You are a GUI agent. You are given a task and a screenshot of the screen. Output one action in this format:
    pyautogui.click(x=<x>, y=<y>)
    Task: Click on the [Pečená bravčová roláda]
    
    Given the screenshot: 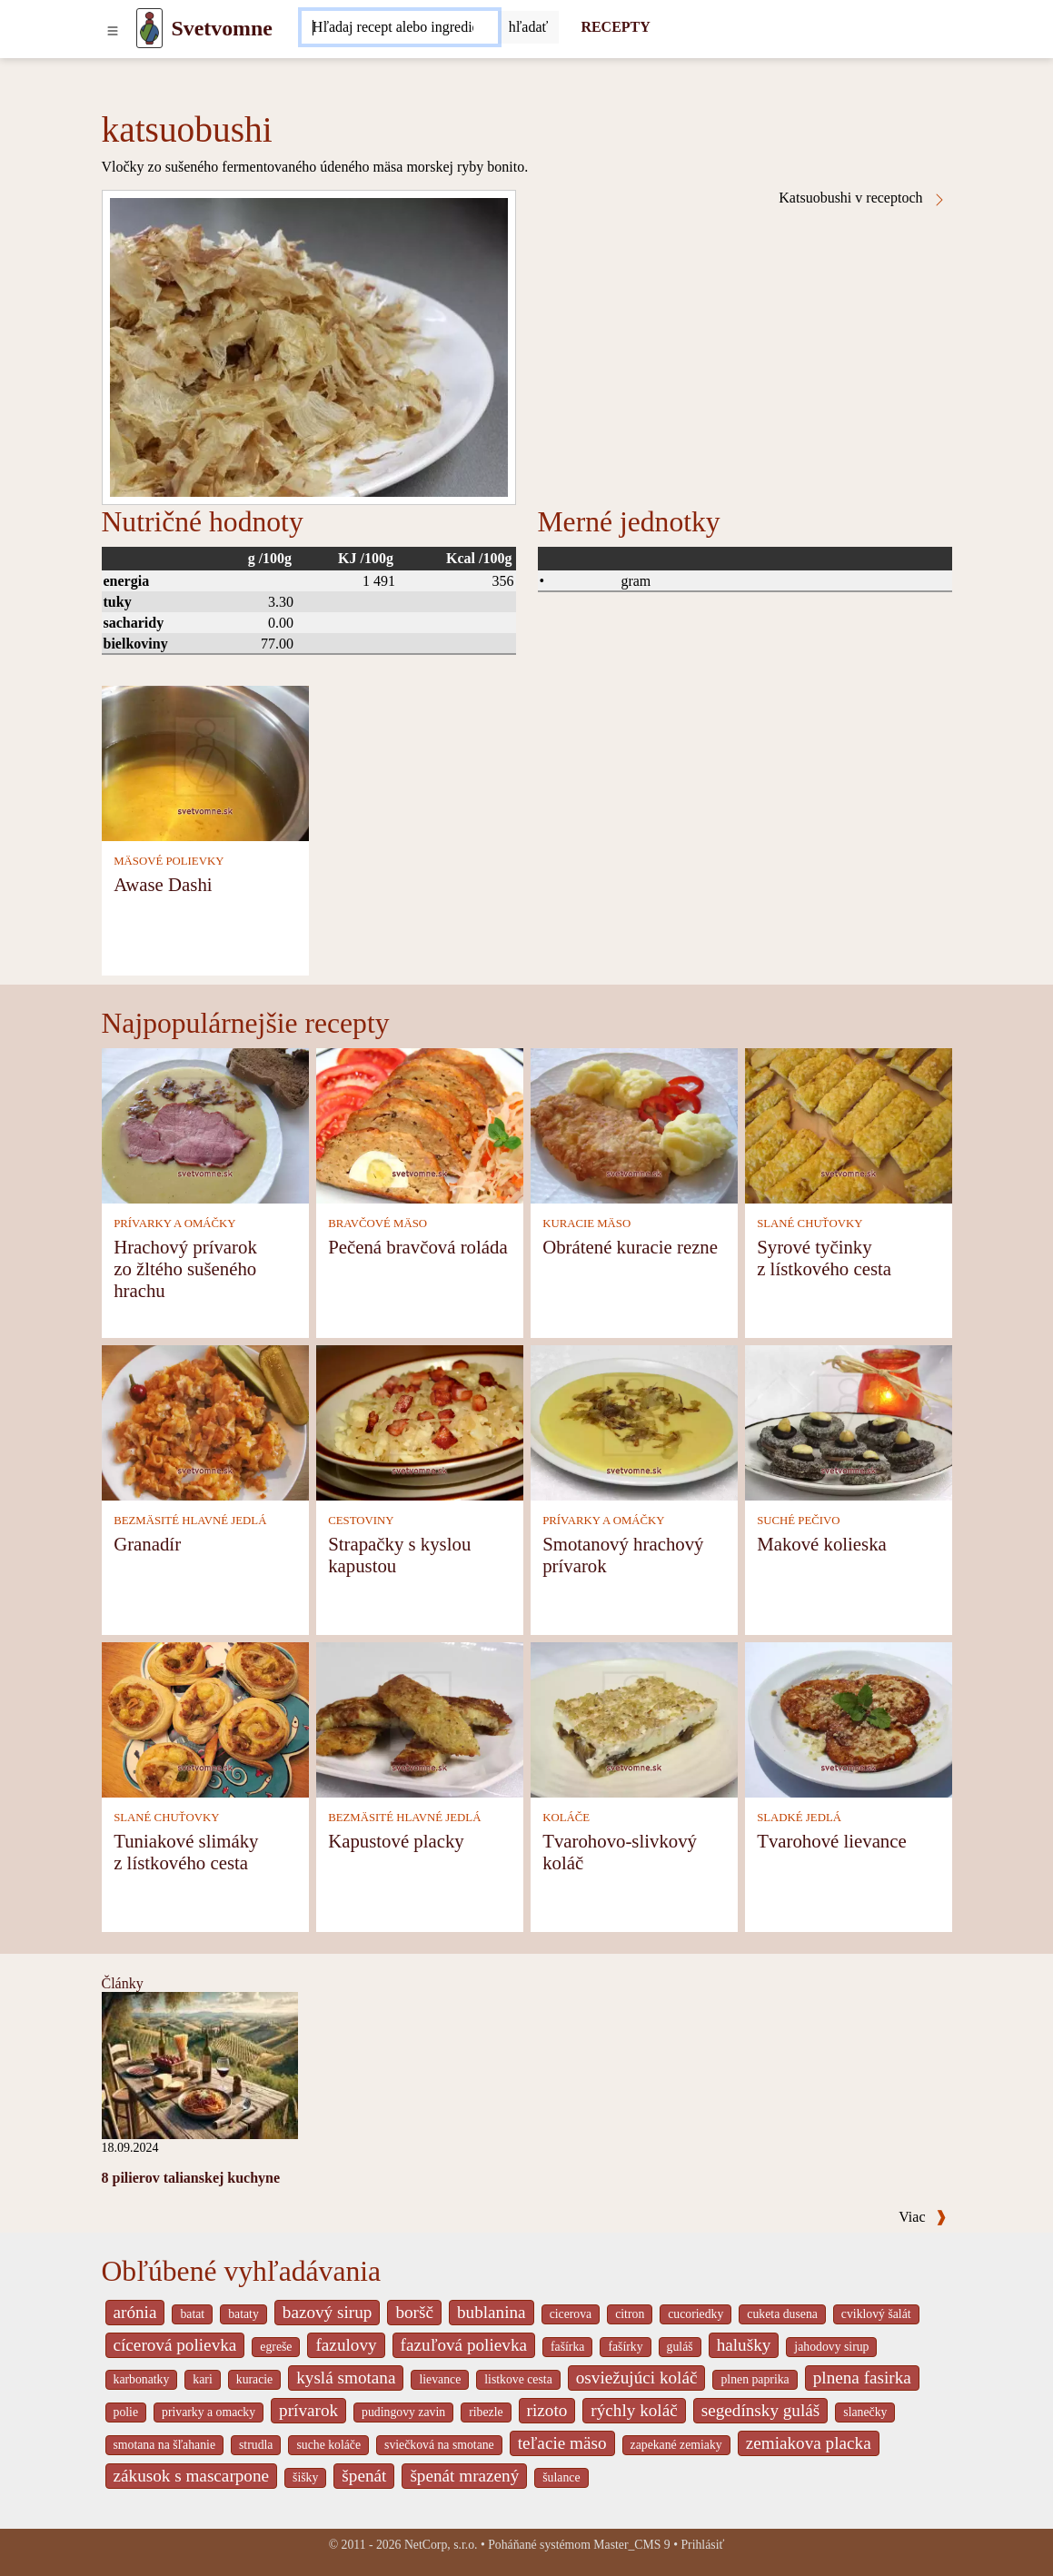 What is the action you would take?
    pyautogui.click(x=419, y=1124)
    